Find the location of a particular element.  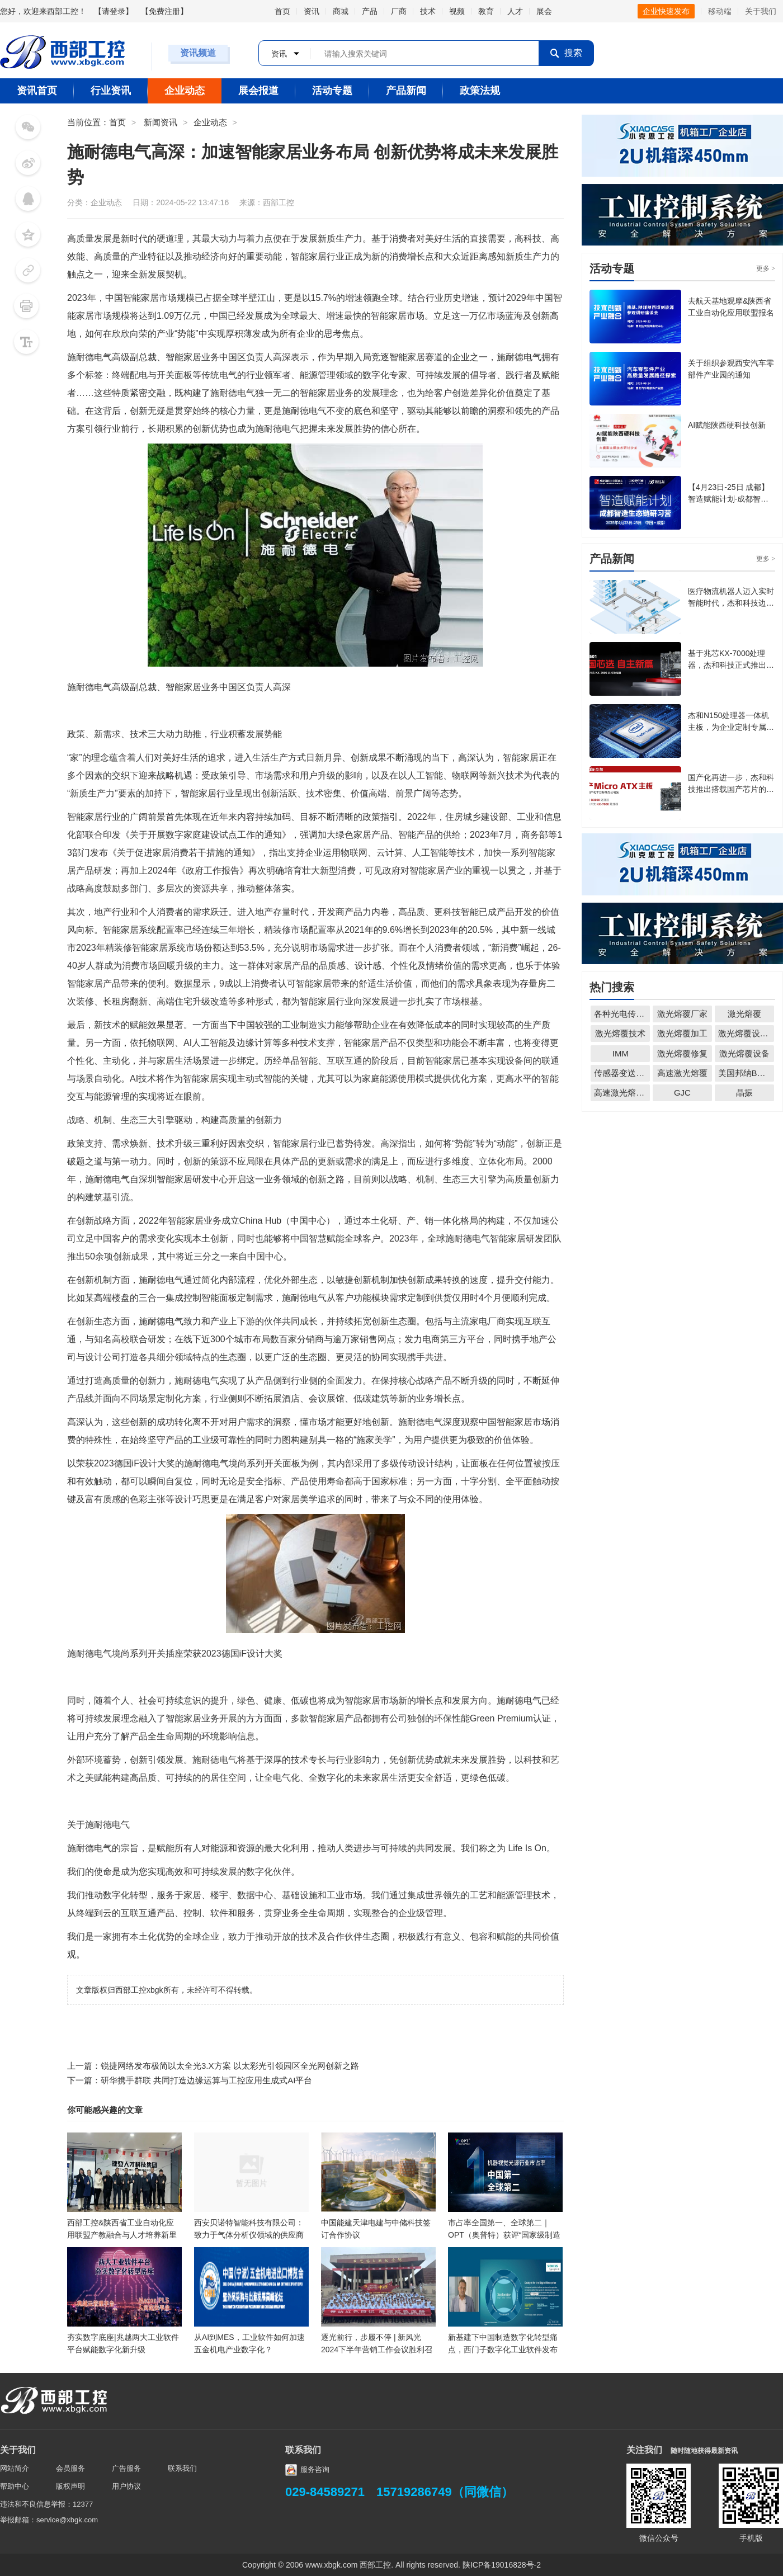

激光熔覆设备厂家 is located at coordinates (746, 1033).